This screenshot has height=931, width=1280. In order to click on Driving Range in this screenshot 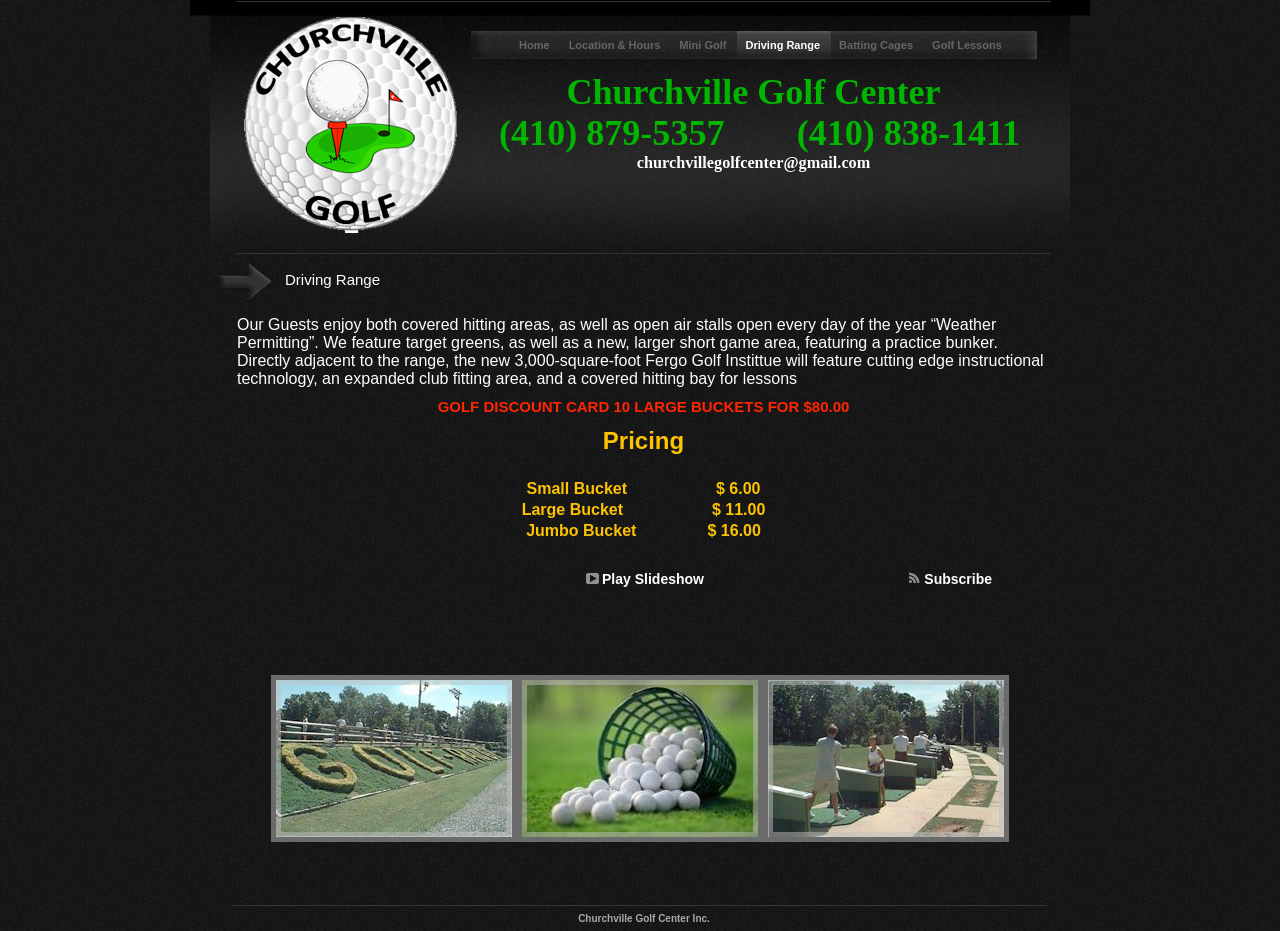, I will do `click(784, 45)`.